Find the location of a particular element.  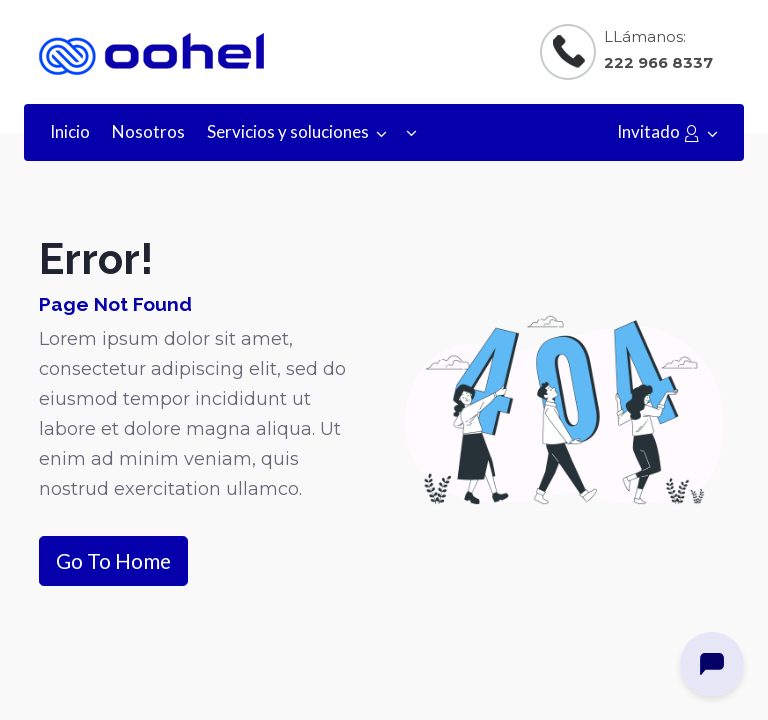

[menuitem] is located at coordinates (70, 132).